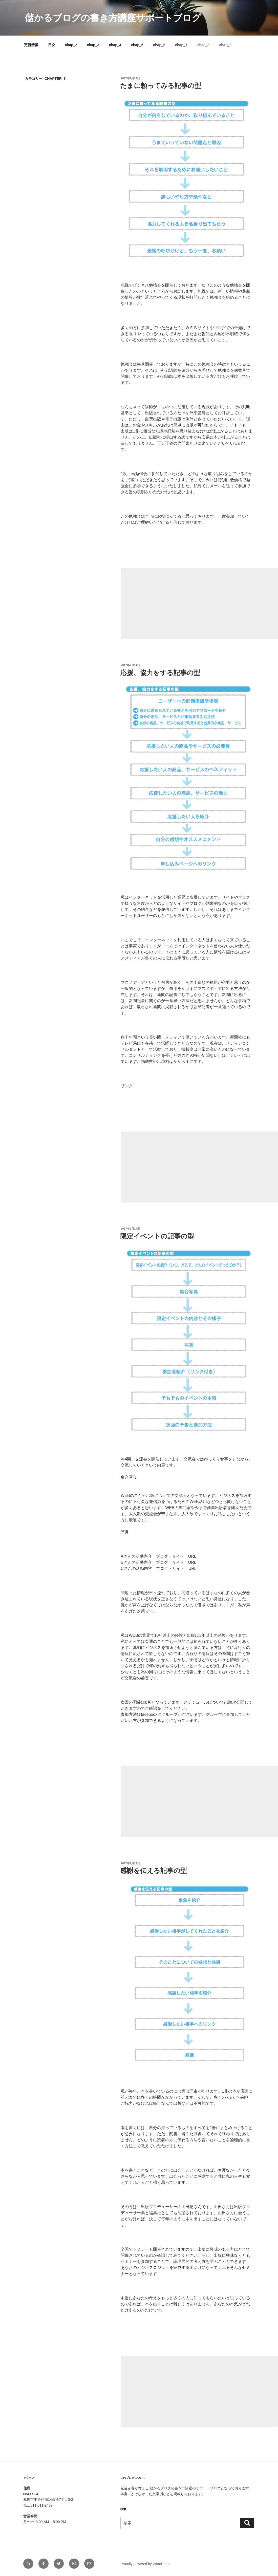 This screenshot has width=278, height=2576. Describe the element at coordinates (113, 18) in the screenshot. I see `儲かるブログの書き方講座サポートブログ` at that location.